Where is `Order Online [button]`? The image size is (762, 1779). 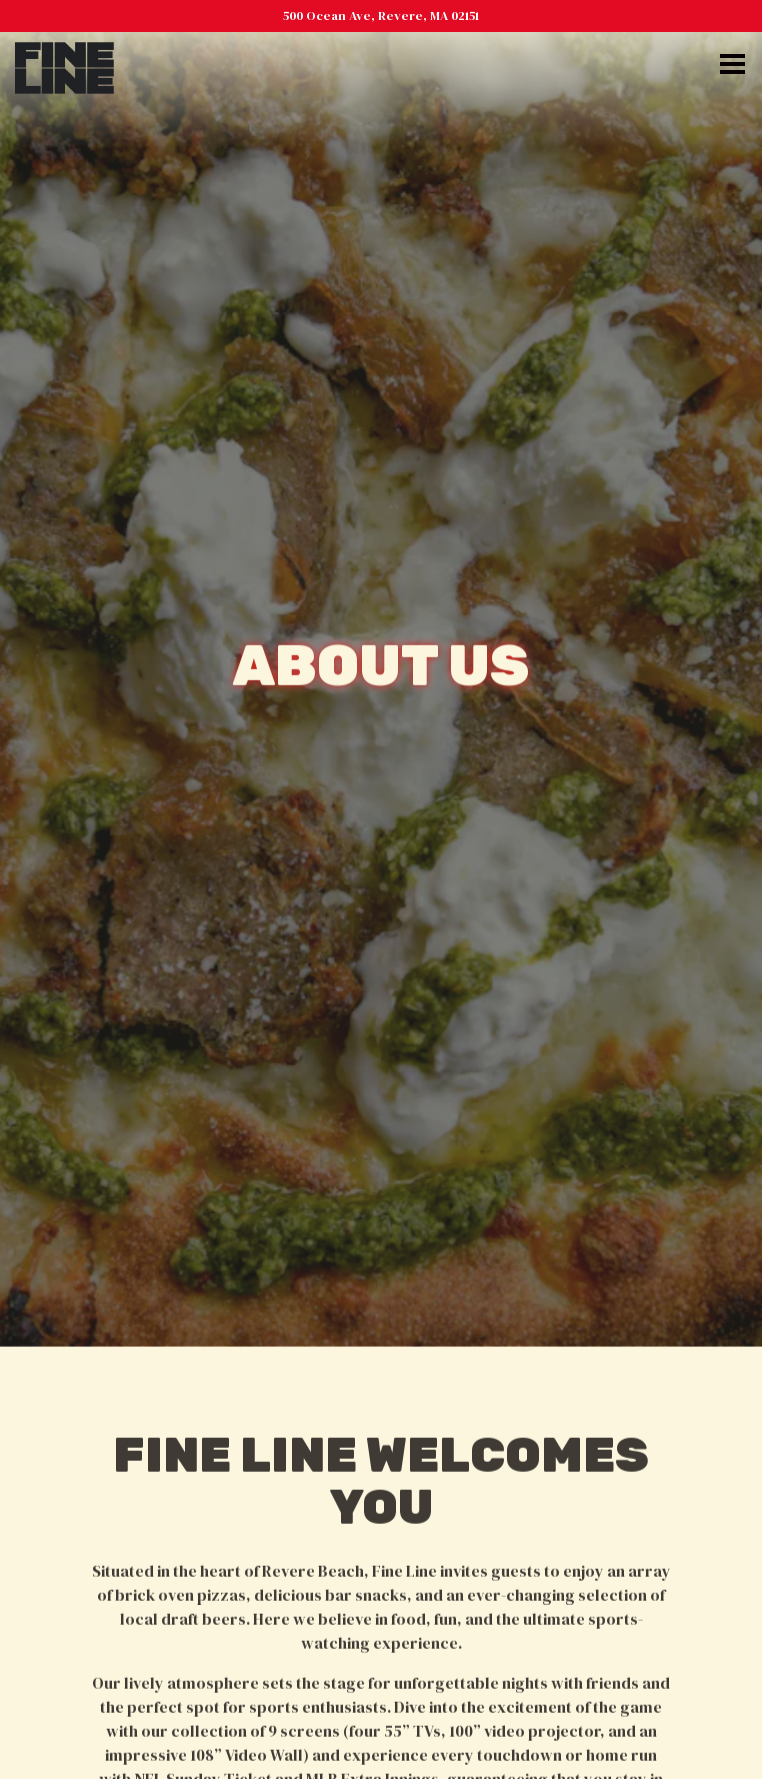 Order Online [button] is located at coordinates (381, 1750).